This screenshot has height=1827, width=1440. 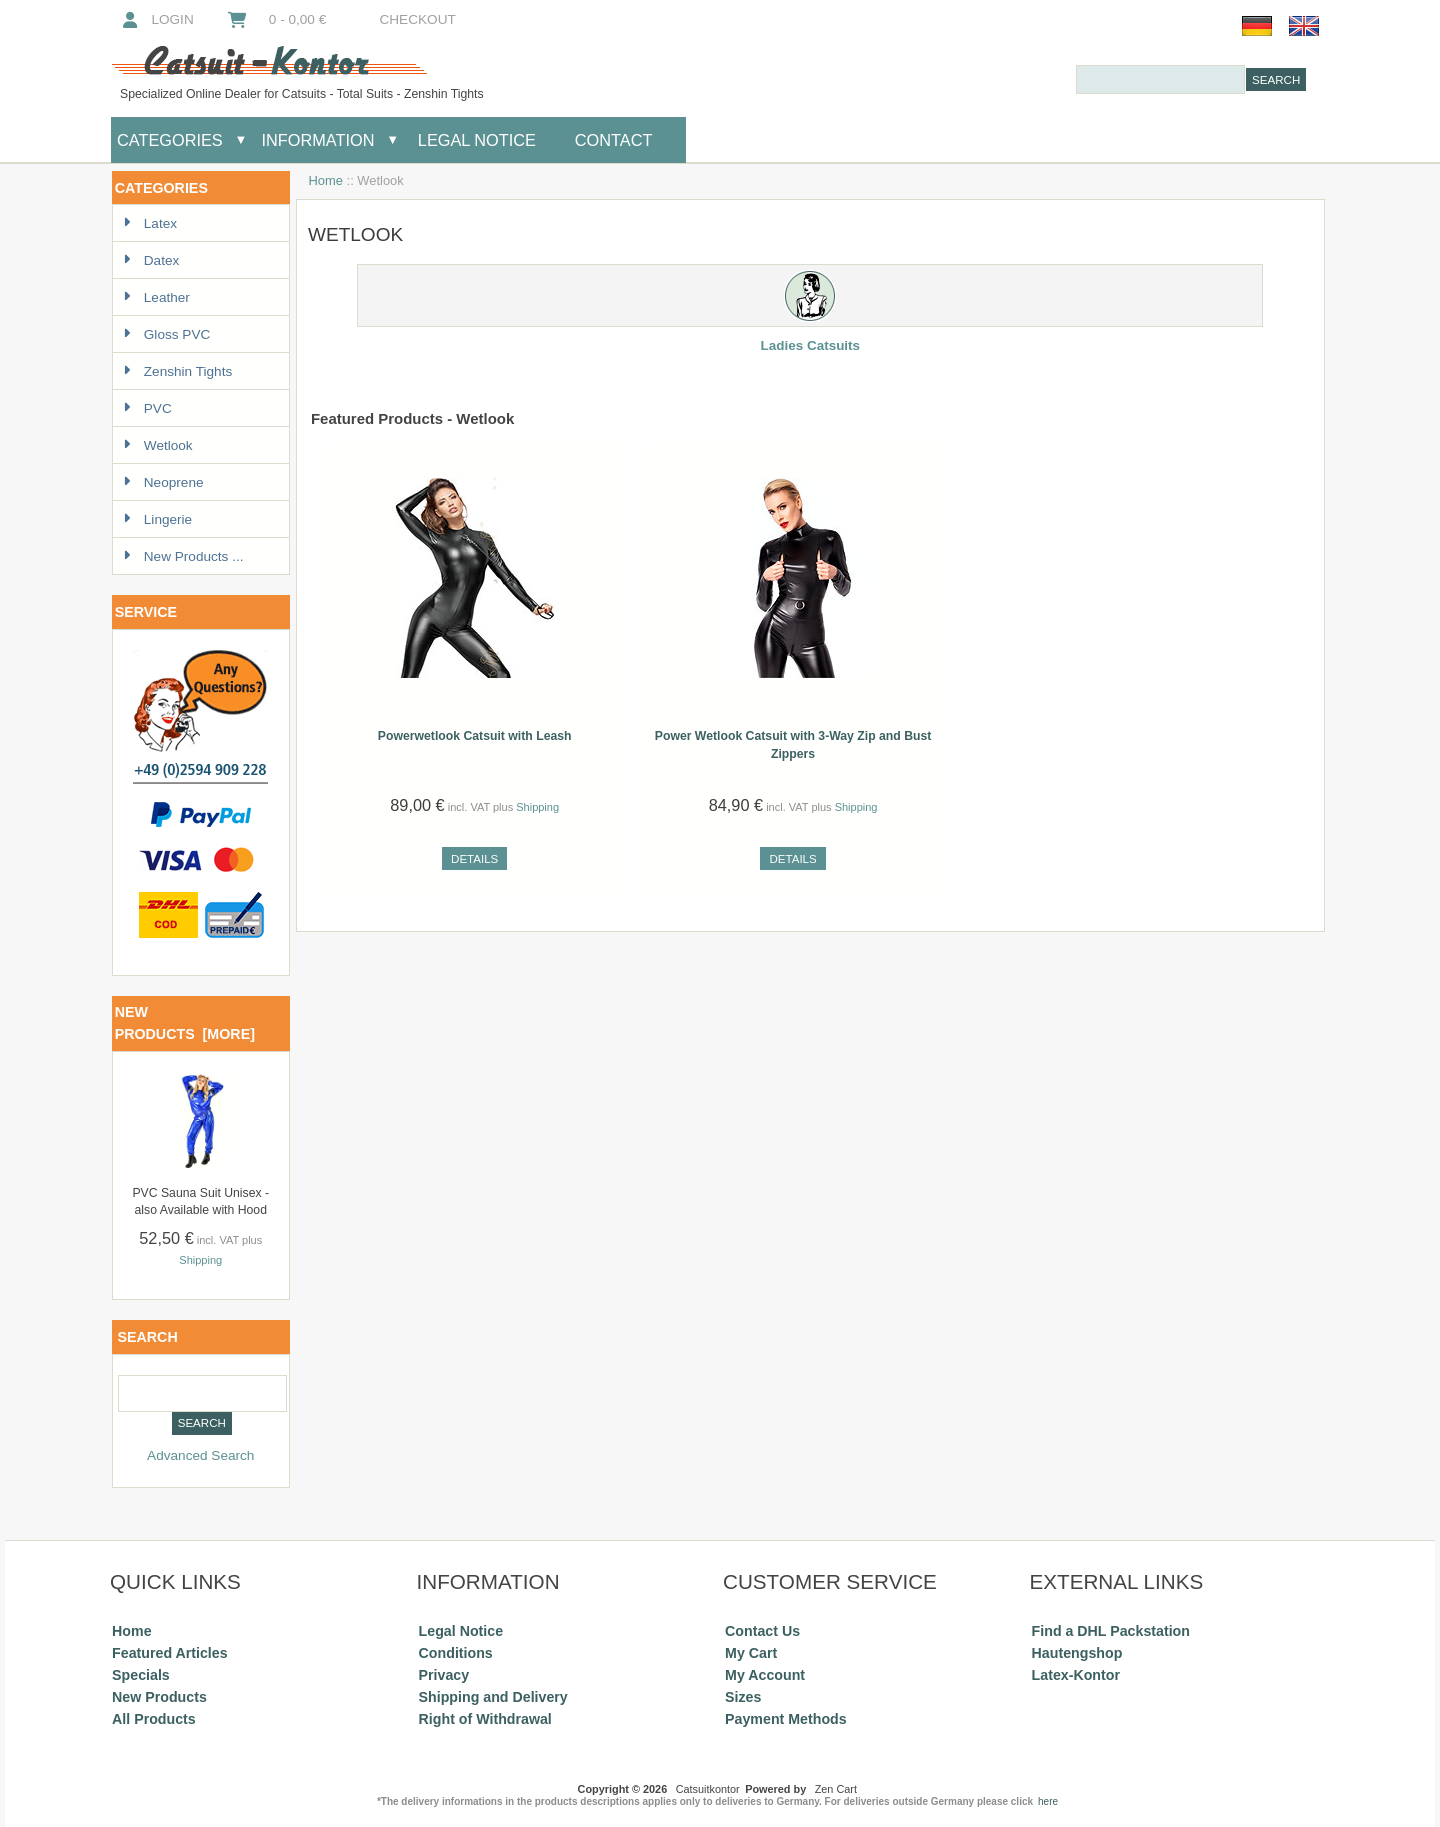 I want to click on My Account, so click(x=765, y=1675).